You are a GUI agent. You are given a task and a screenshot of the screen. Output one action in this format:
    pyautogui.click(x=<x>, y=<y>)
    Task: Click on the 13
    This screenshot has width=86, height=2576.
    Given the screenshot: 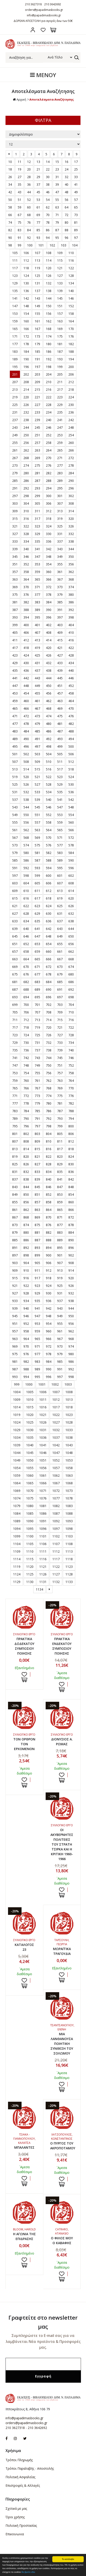 What is the action you would take?
    pyautogui.click(x=38, y=161)
    